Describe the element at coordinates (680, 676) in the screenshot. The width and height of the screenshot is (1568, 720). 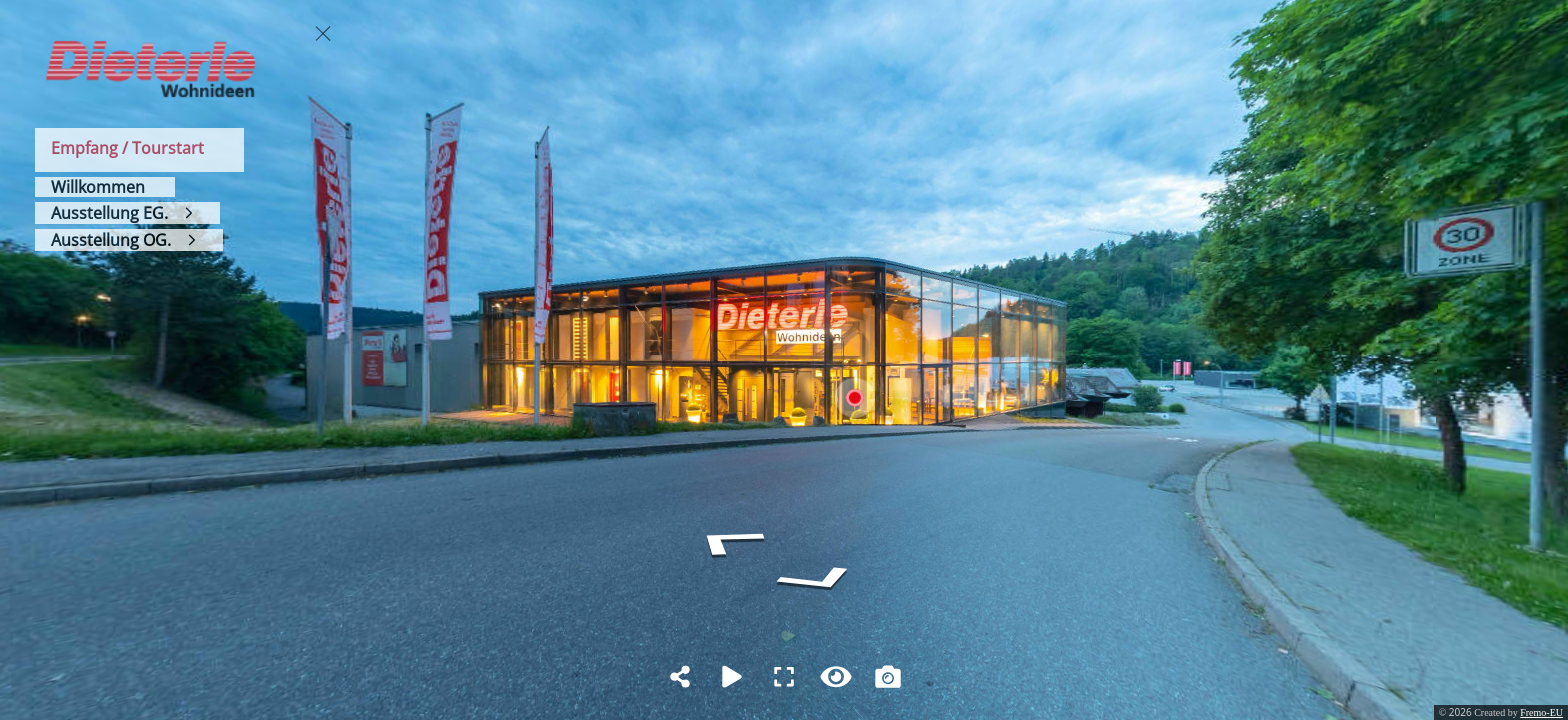
I see `[Share]` at that location.